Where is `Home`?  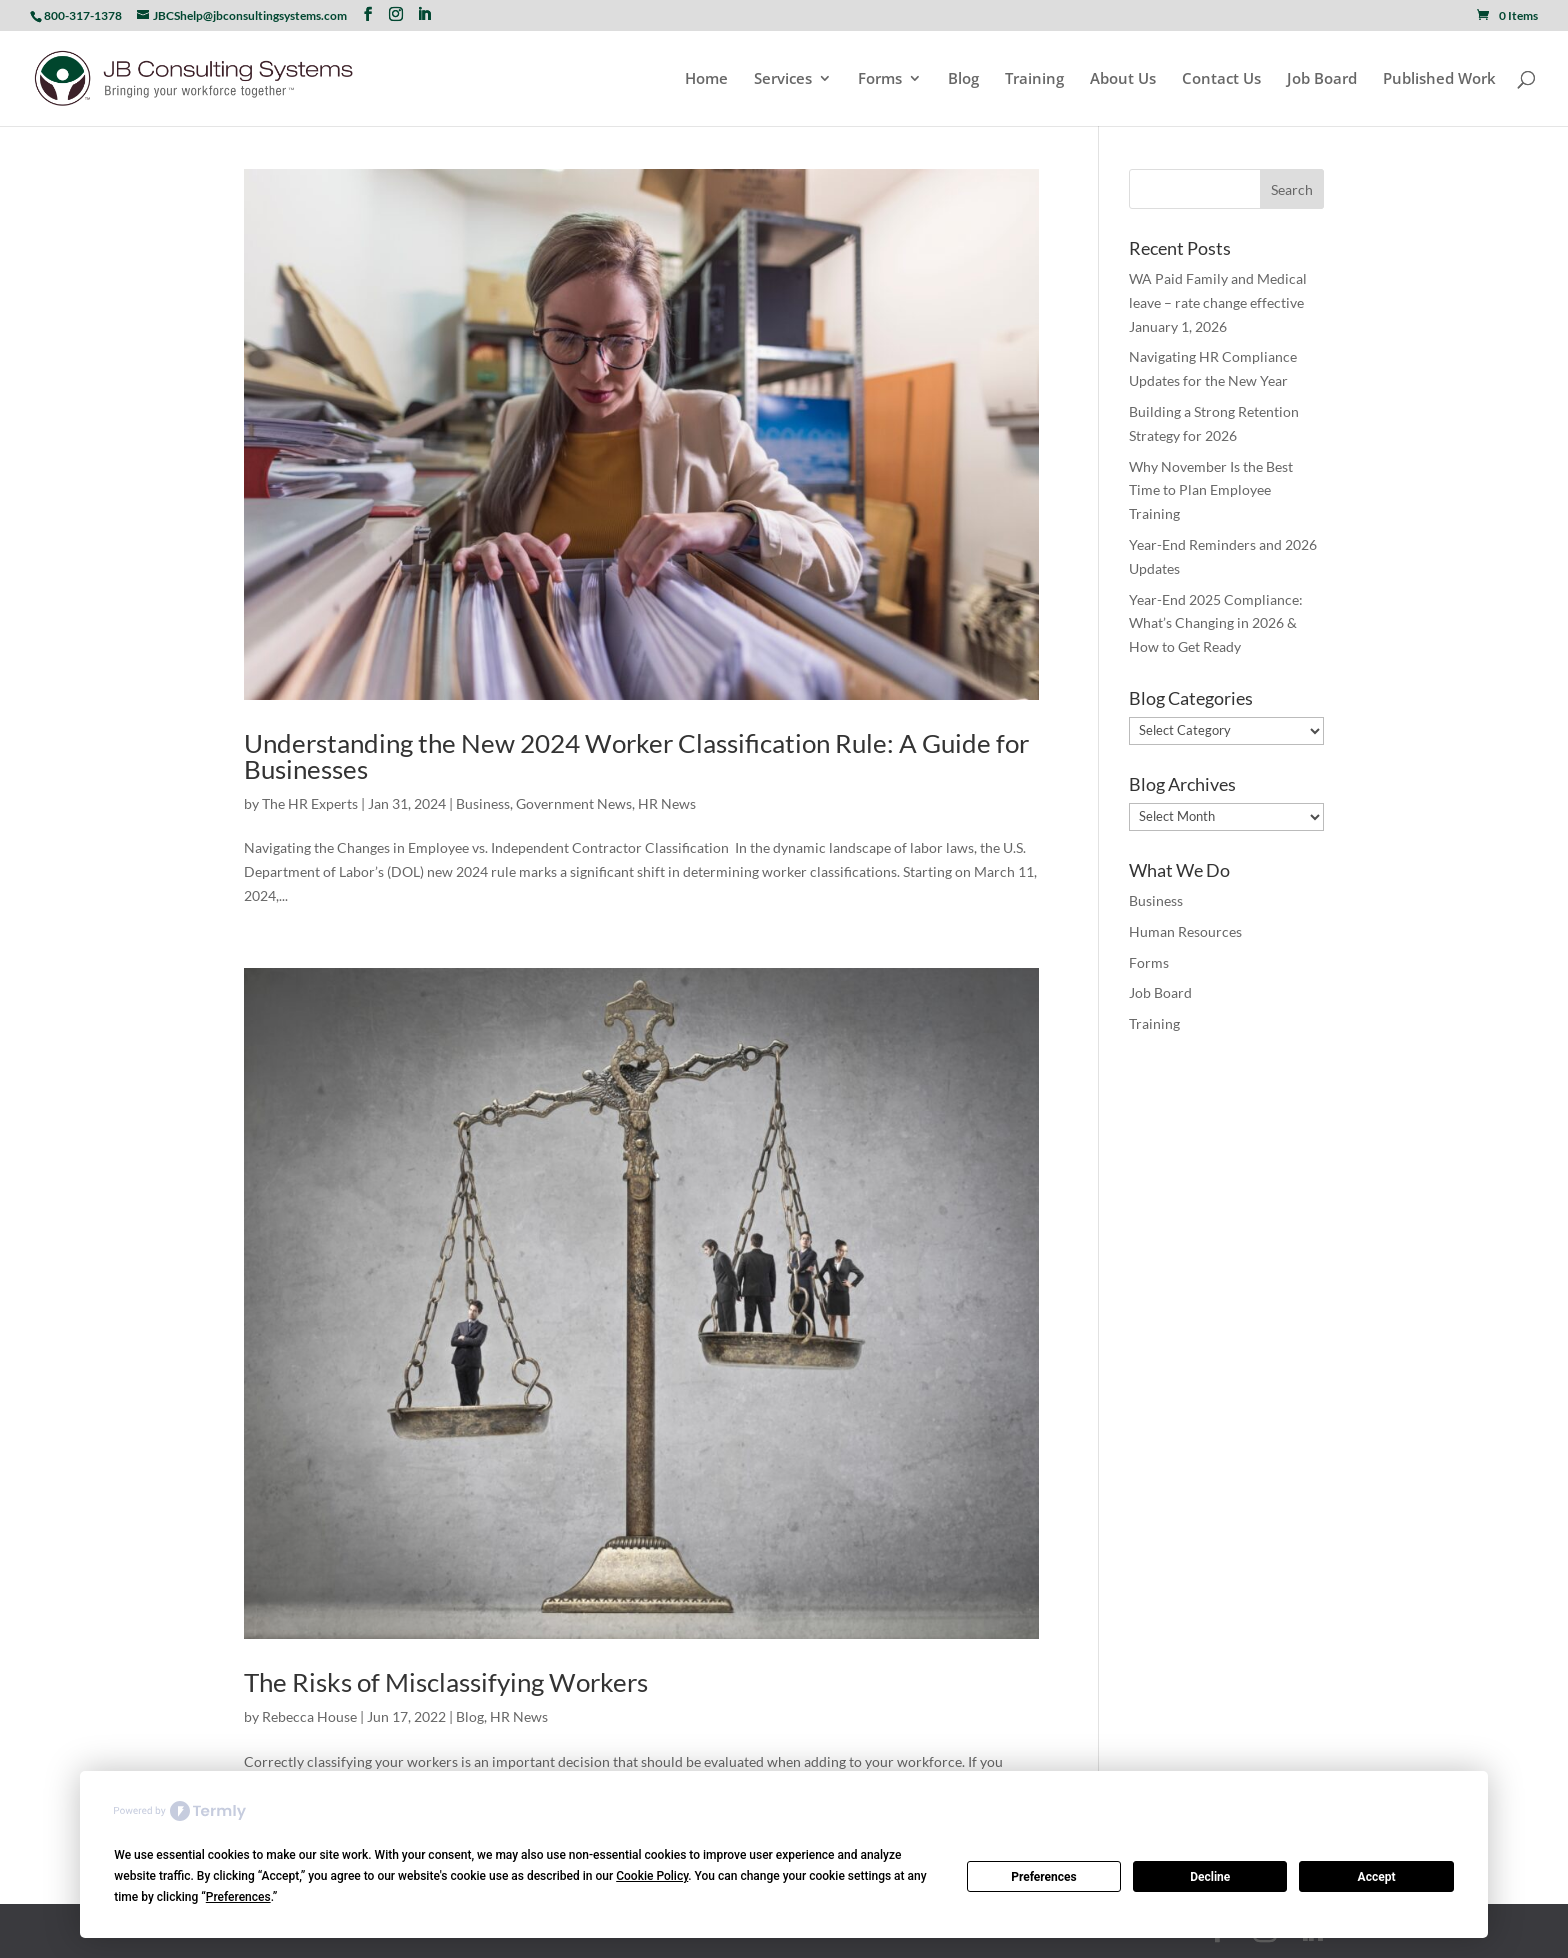 Home is located at coordinates (706, 79).